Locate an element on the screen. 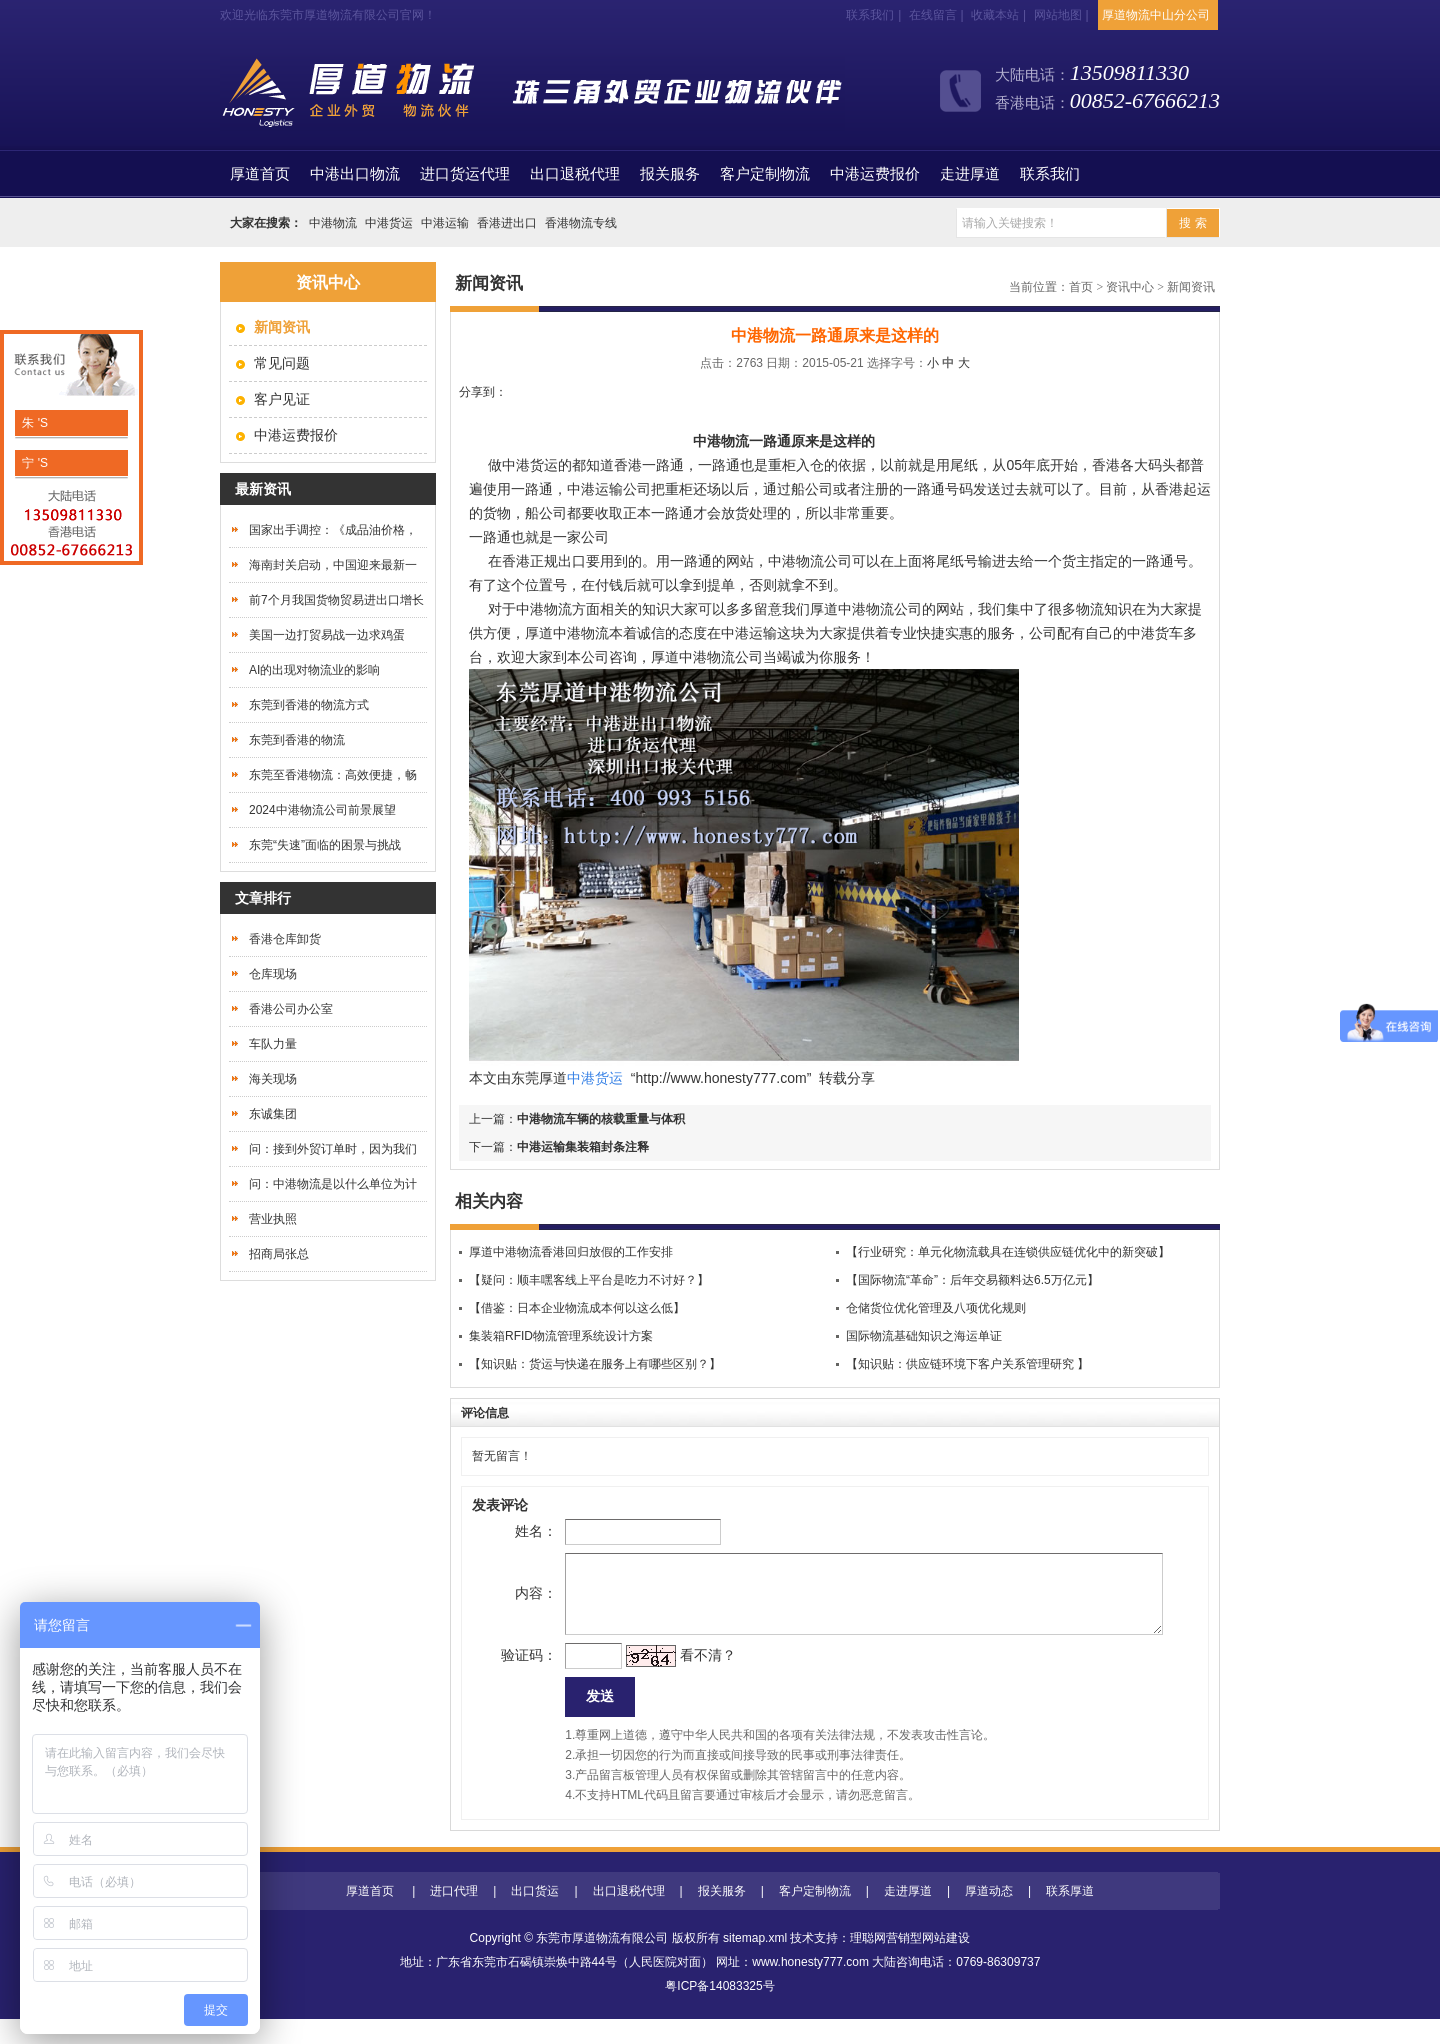 The image size is (1440, 2044). 香港仓库卸货 is located at coordinates (285, 939).